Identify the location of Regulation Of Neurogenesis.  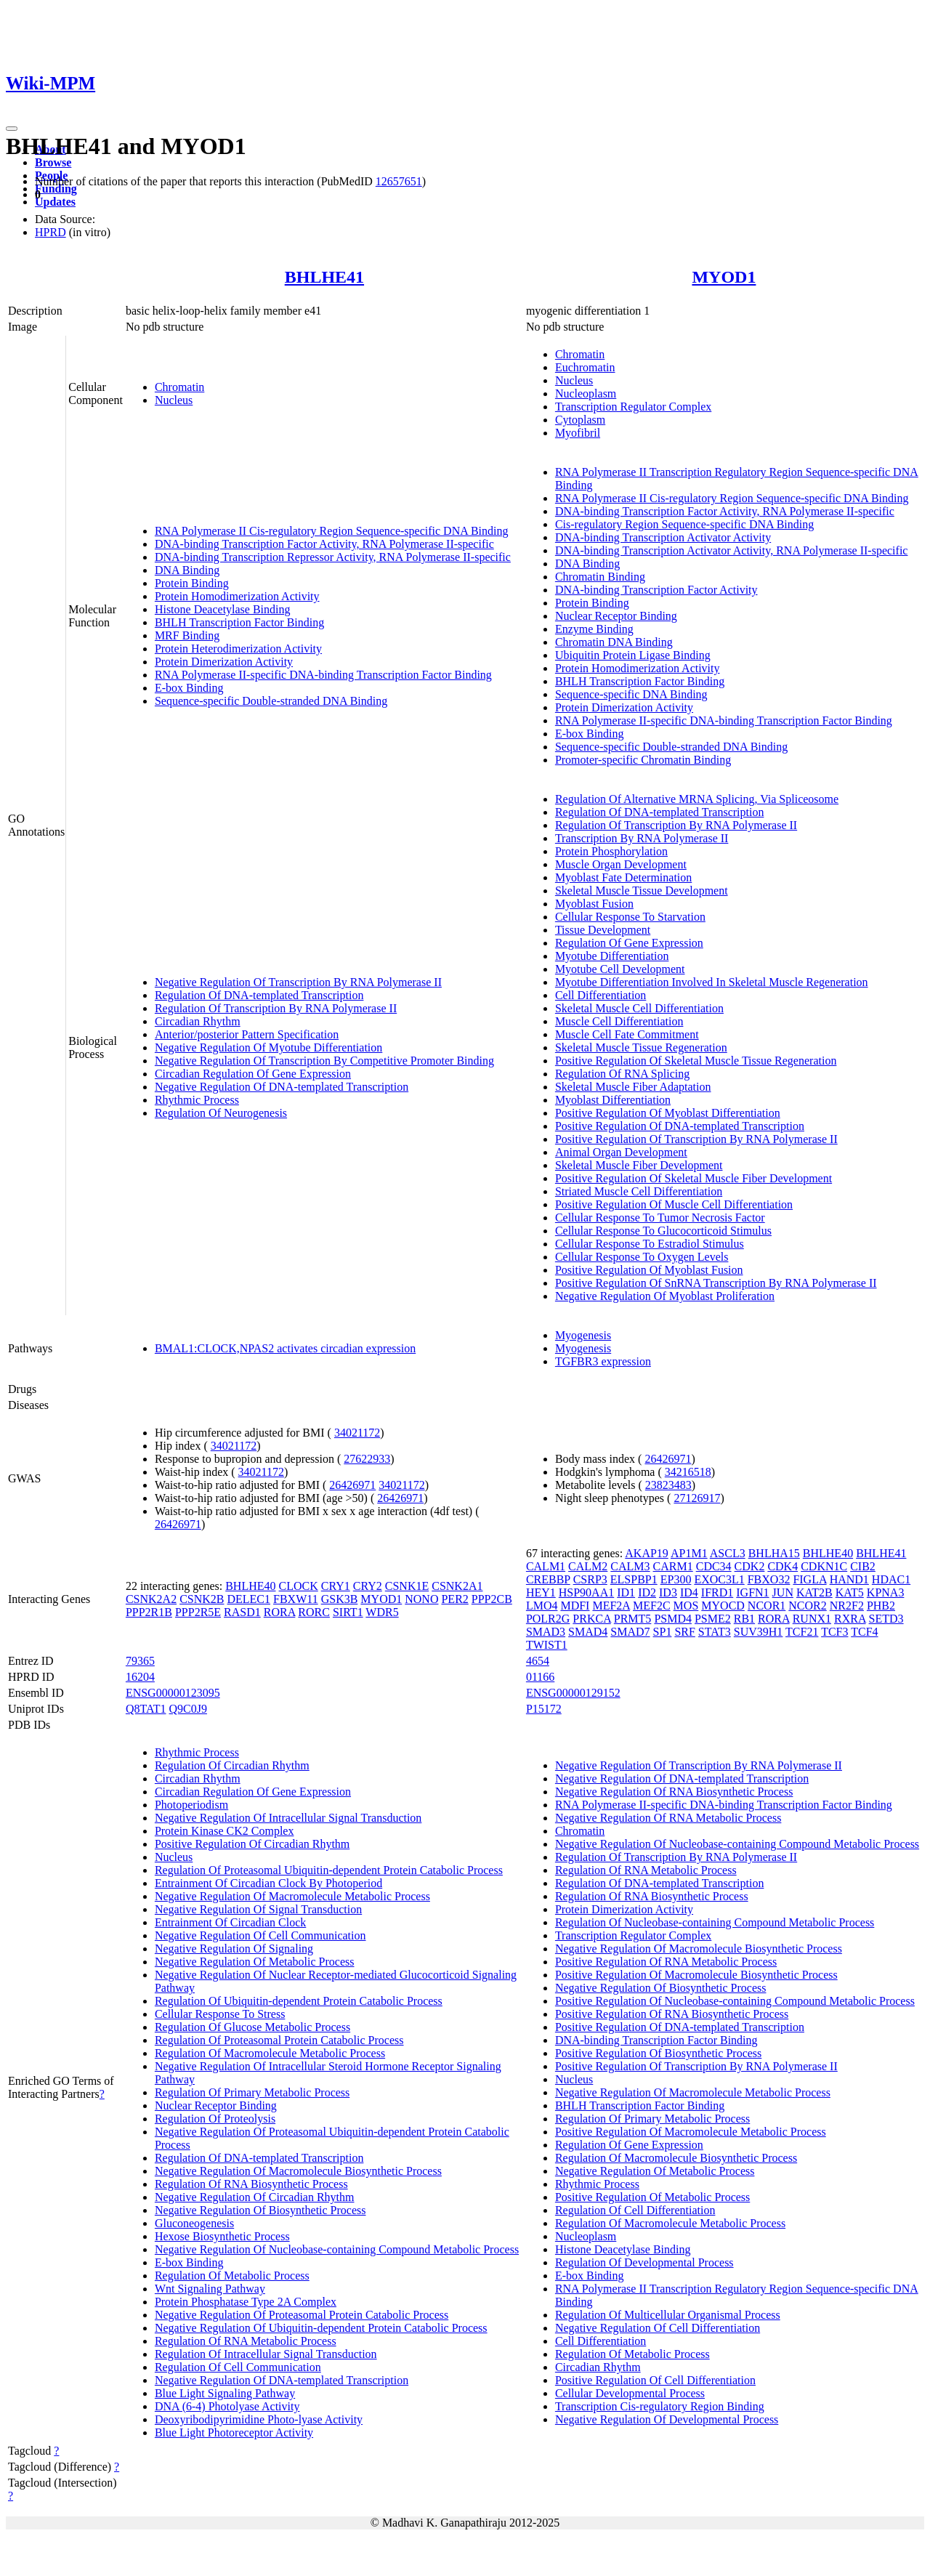
(221, 1113).